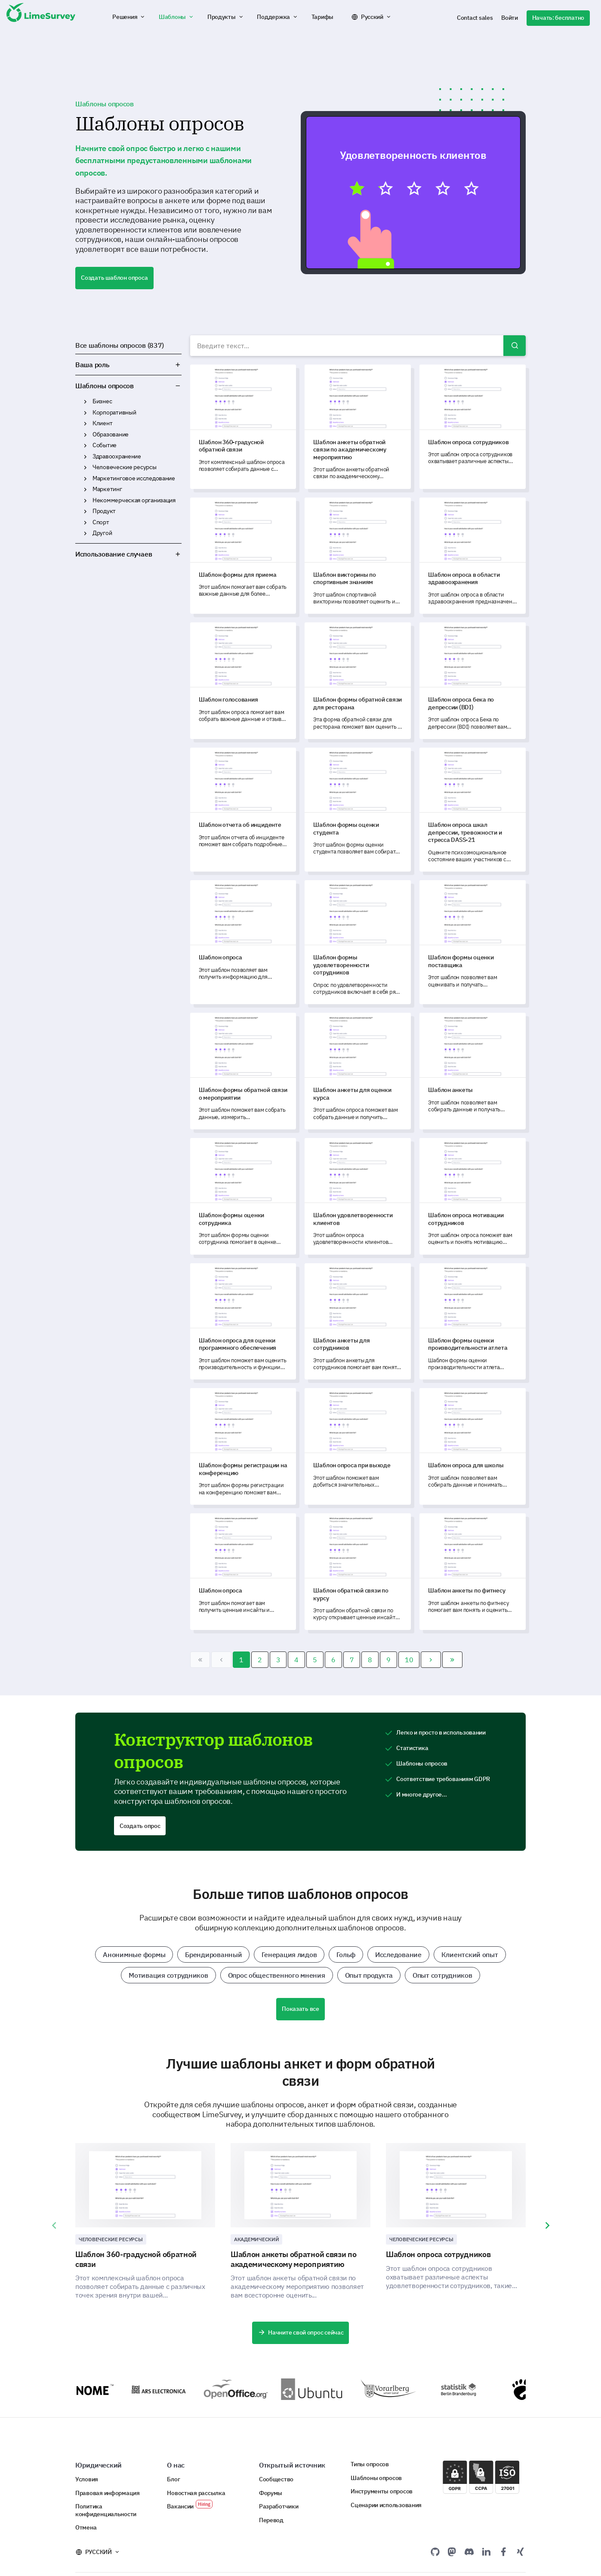 Image resolution: width=601 pixels, height=2576 pixels. Describe the element at coordinates (102, 423) in the screenshot. I see `Клиент` at that location.